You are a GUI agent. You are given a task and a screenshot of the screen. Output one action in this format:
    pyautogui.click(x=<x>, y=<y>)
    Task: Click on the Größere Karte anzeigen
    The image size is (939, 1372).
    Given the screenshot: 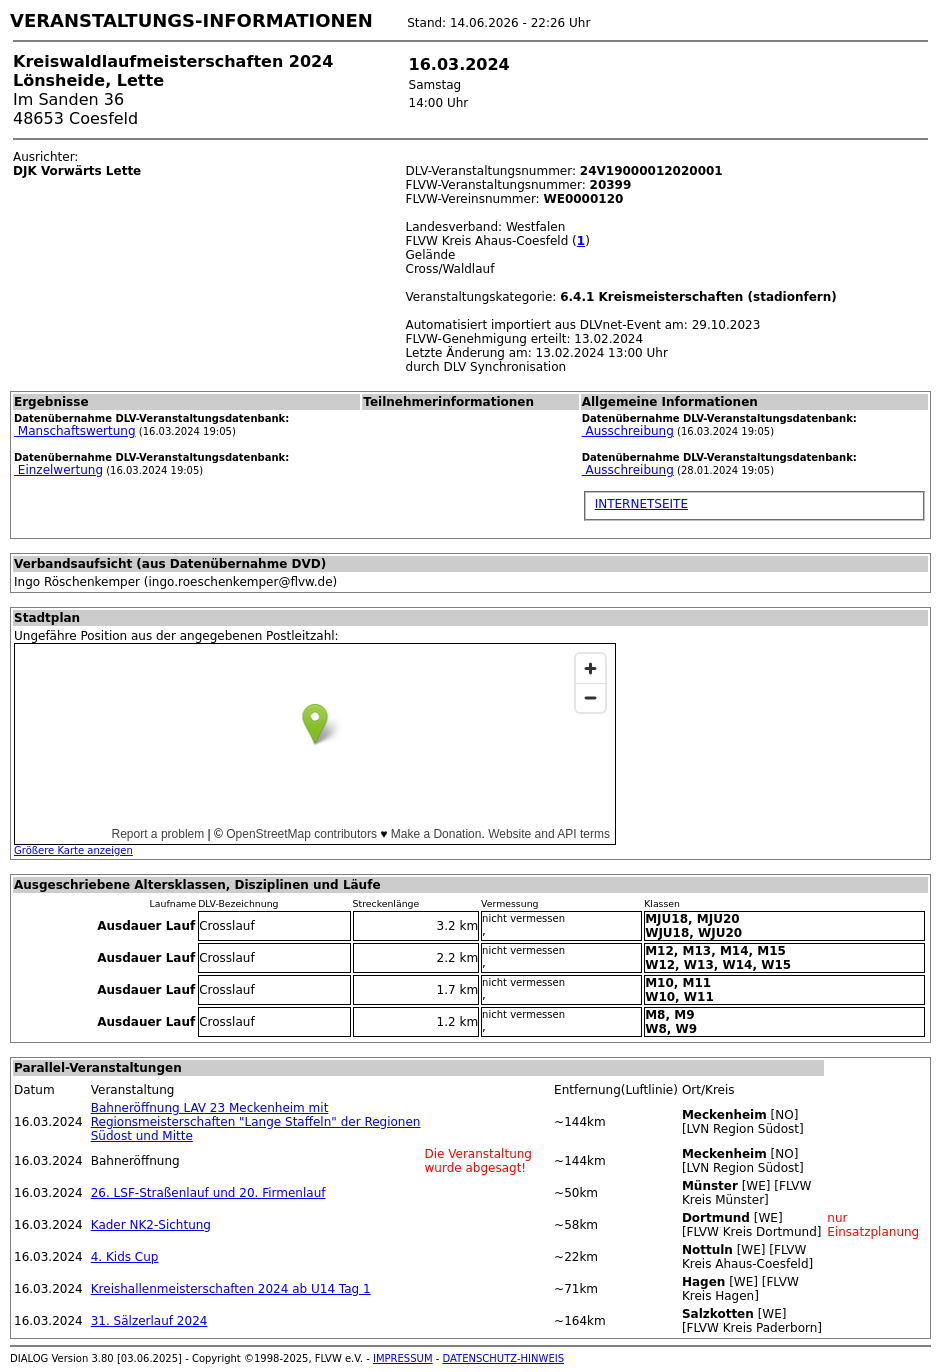 What is the action you would take?
    pyautogui.click(x=73, y=850)
    